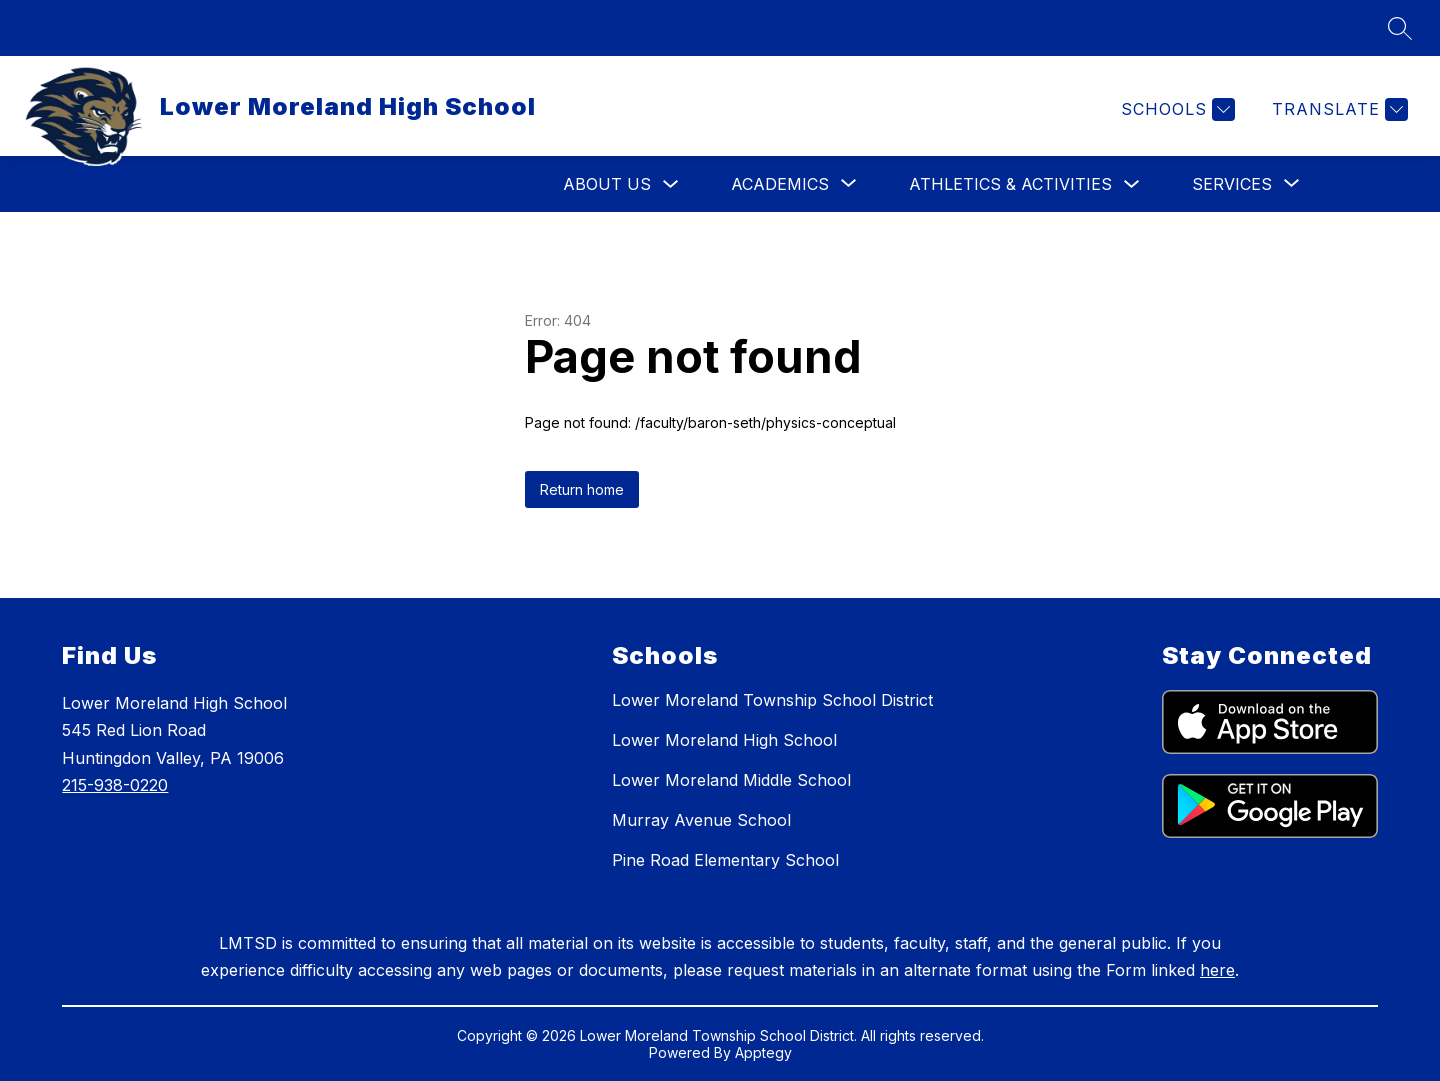 This screenshot has height=1081, width=1440. Describe the element at coordinates (780, 184) in the screenshot. I see `[Show submenu for Academics]` at that location.